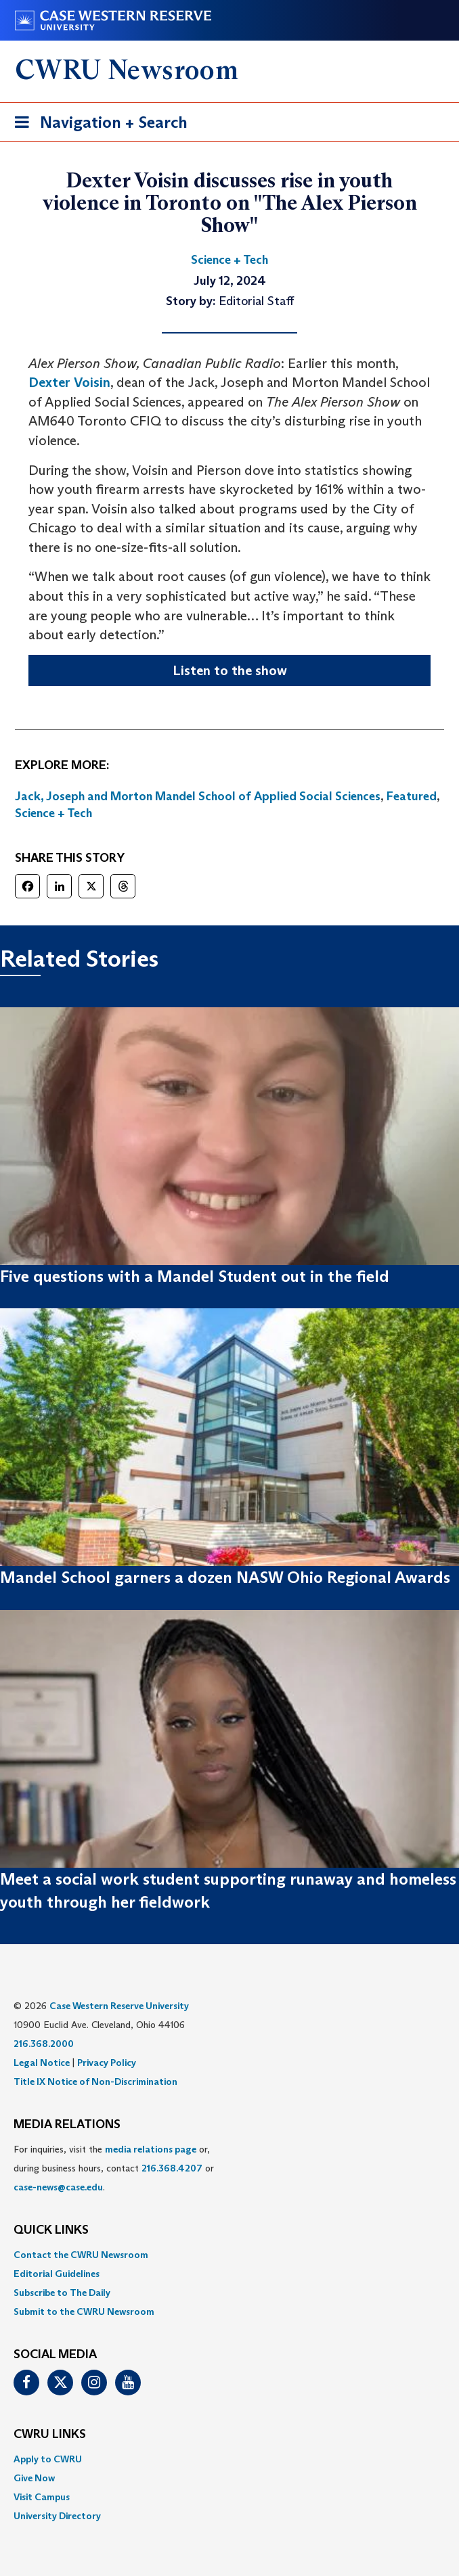 This screenshot has height=2576, width=459. What do you see at coordinates (42, 2062) in the screenshot?
I see `Legal Notice` at bounding box center [42, 2062].